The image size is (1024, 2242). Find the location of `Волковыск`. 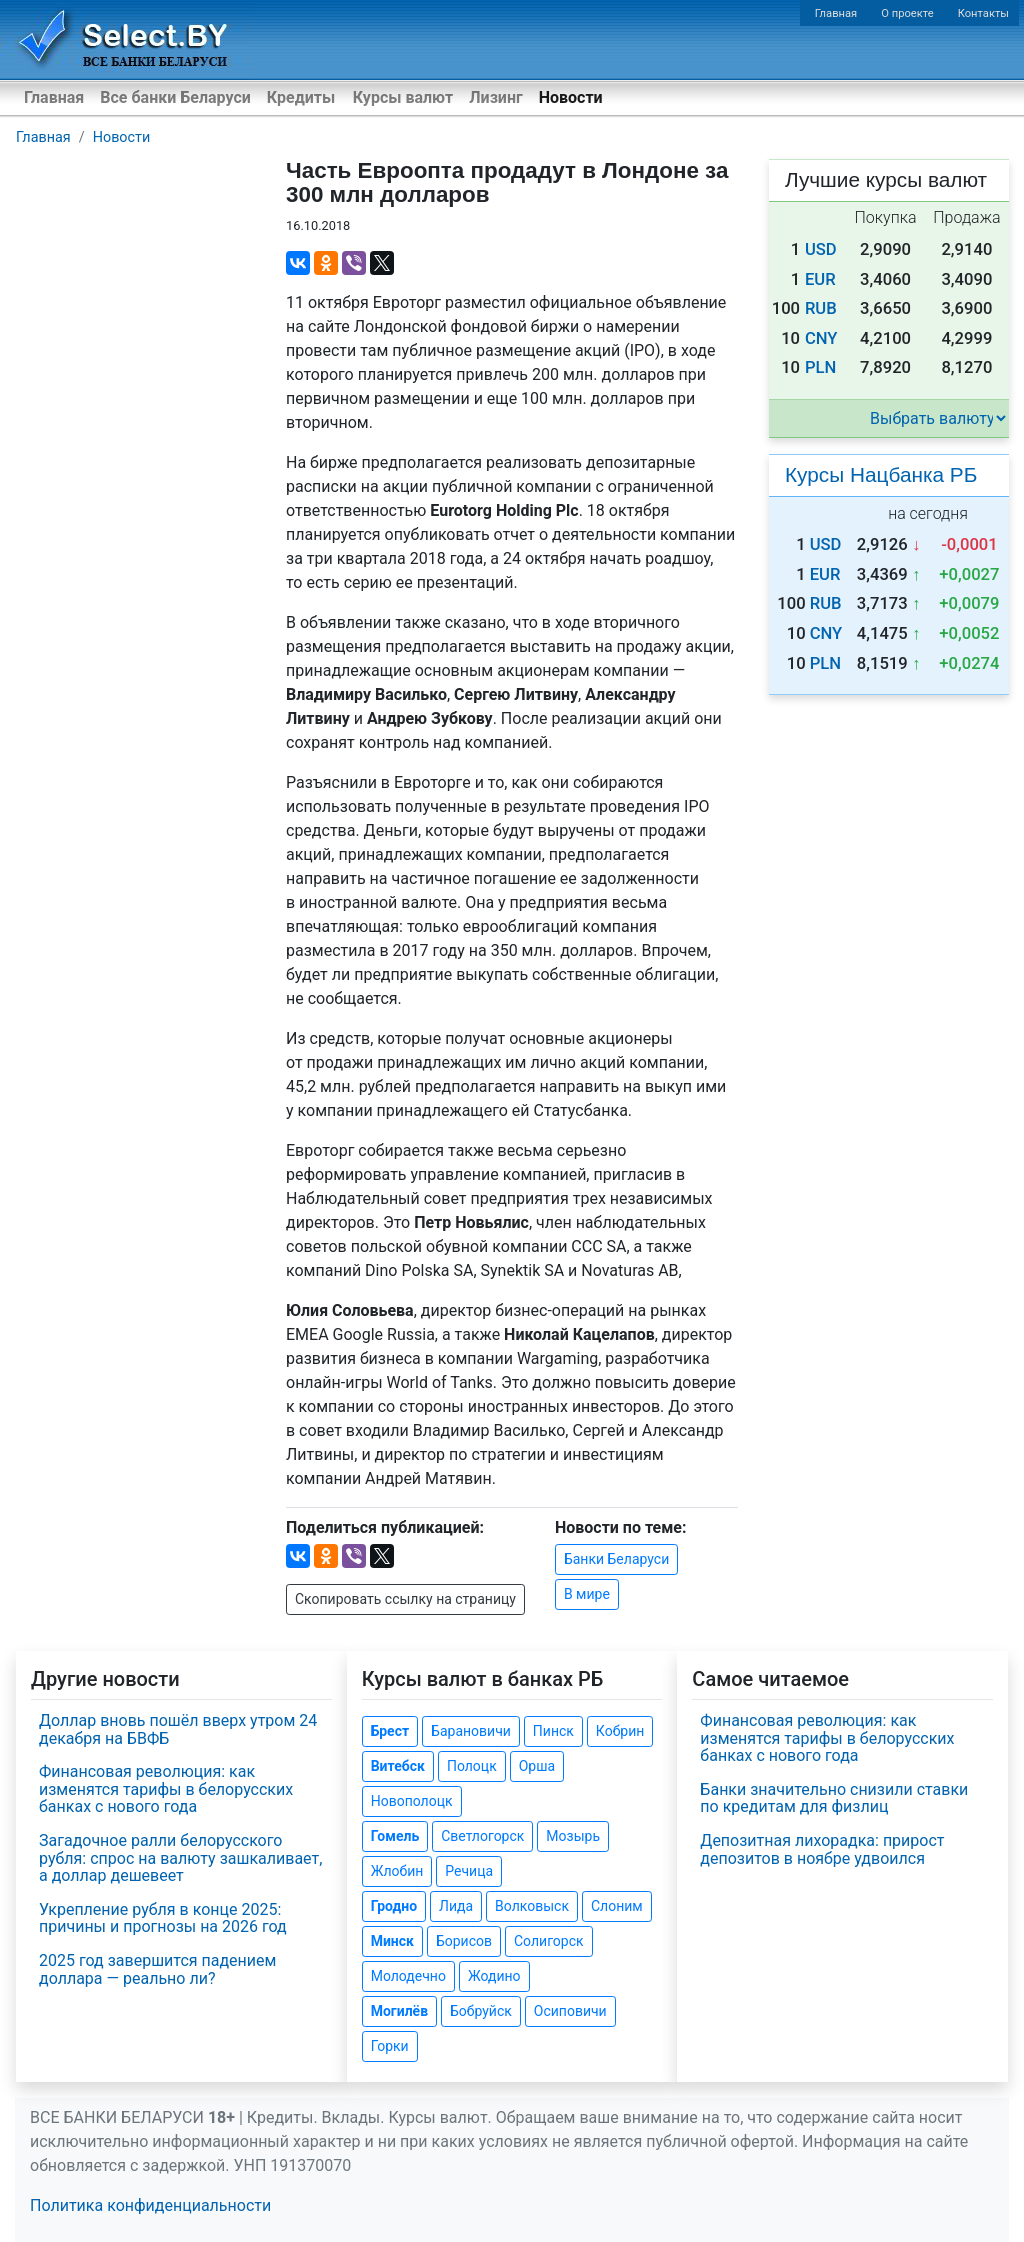

Волковыск is located at coordinates (532, 1906).